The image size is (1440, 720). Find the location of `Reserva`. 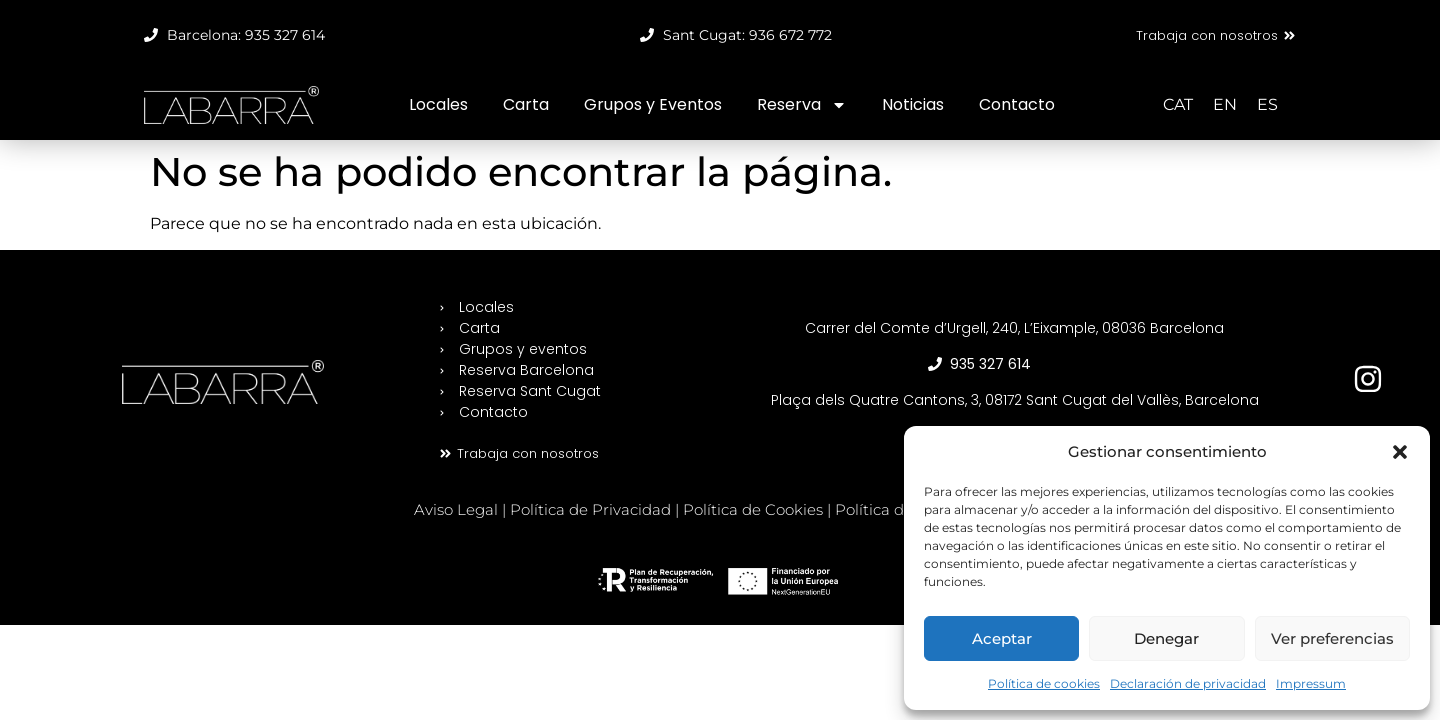

Reserva is located at coordinates (802, 105).